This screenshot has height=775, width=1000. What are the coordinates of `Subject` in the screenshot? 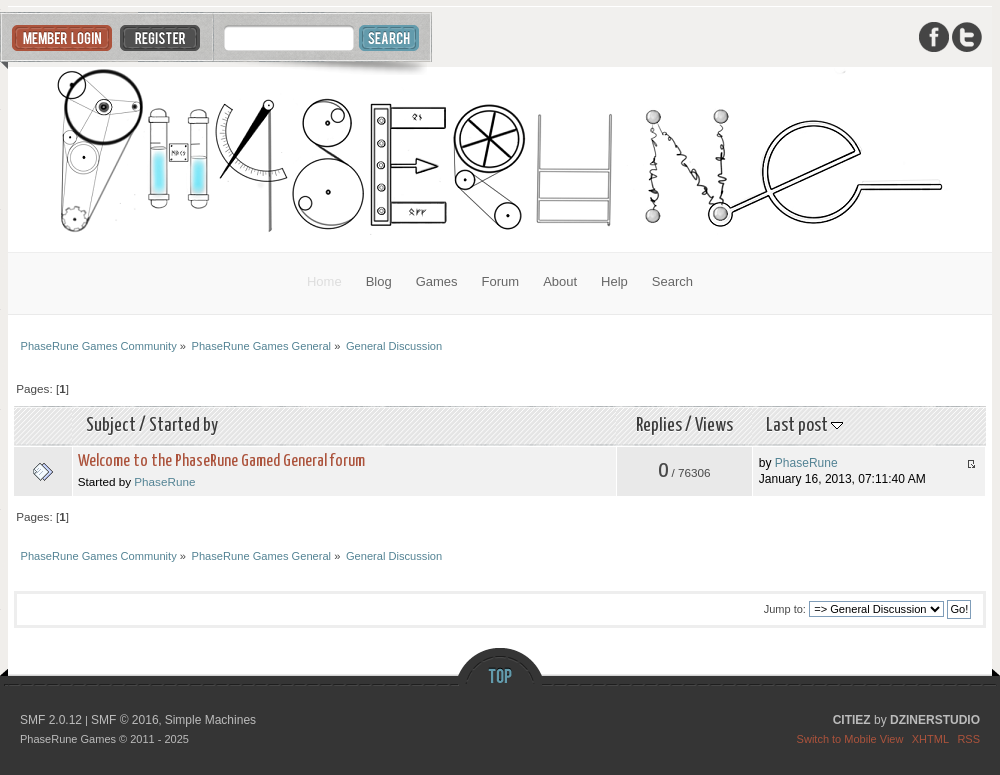 It's located at (111, 425).